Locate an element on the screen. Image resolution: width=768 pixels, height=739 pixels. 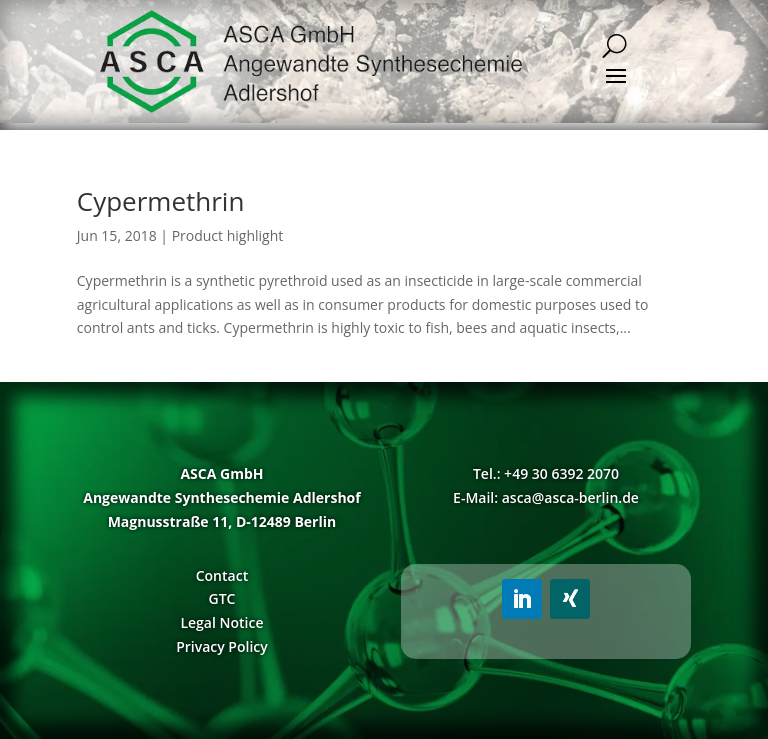
Privacy Policy is located at coordinates (222, 646).